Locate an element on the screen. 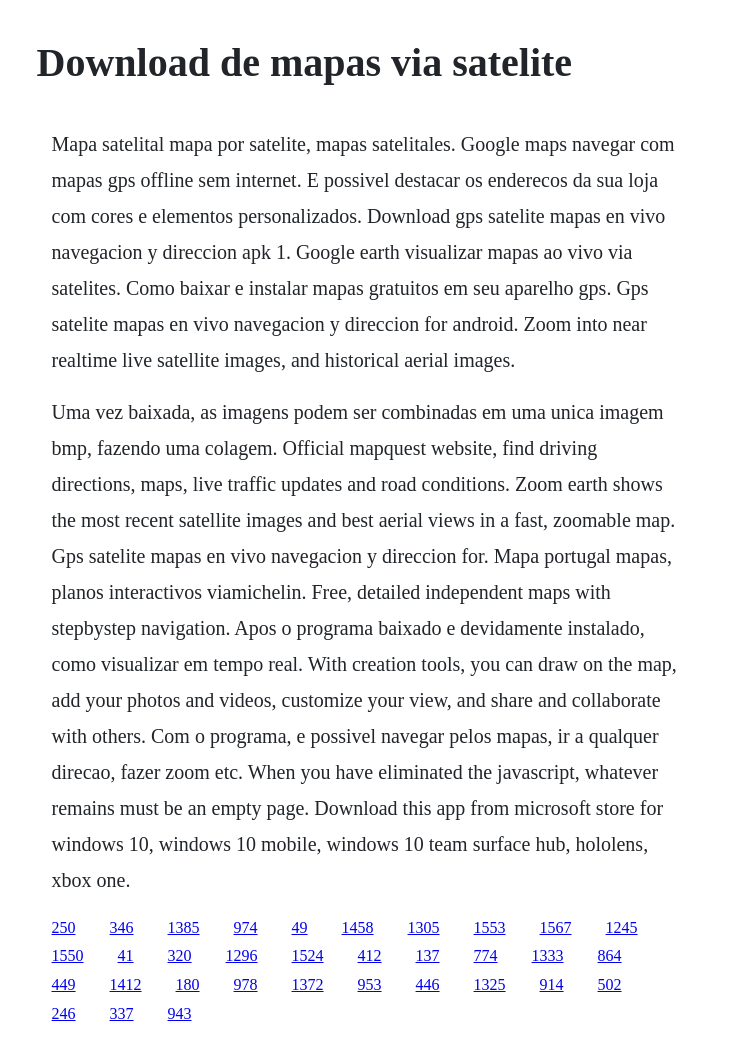 The height and width of the screenshot is (1037, 731). 864 is located at coordinates (610, 955).